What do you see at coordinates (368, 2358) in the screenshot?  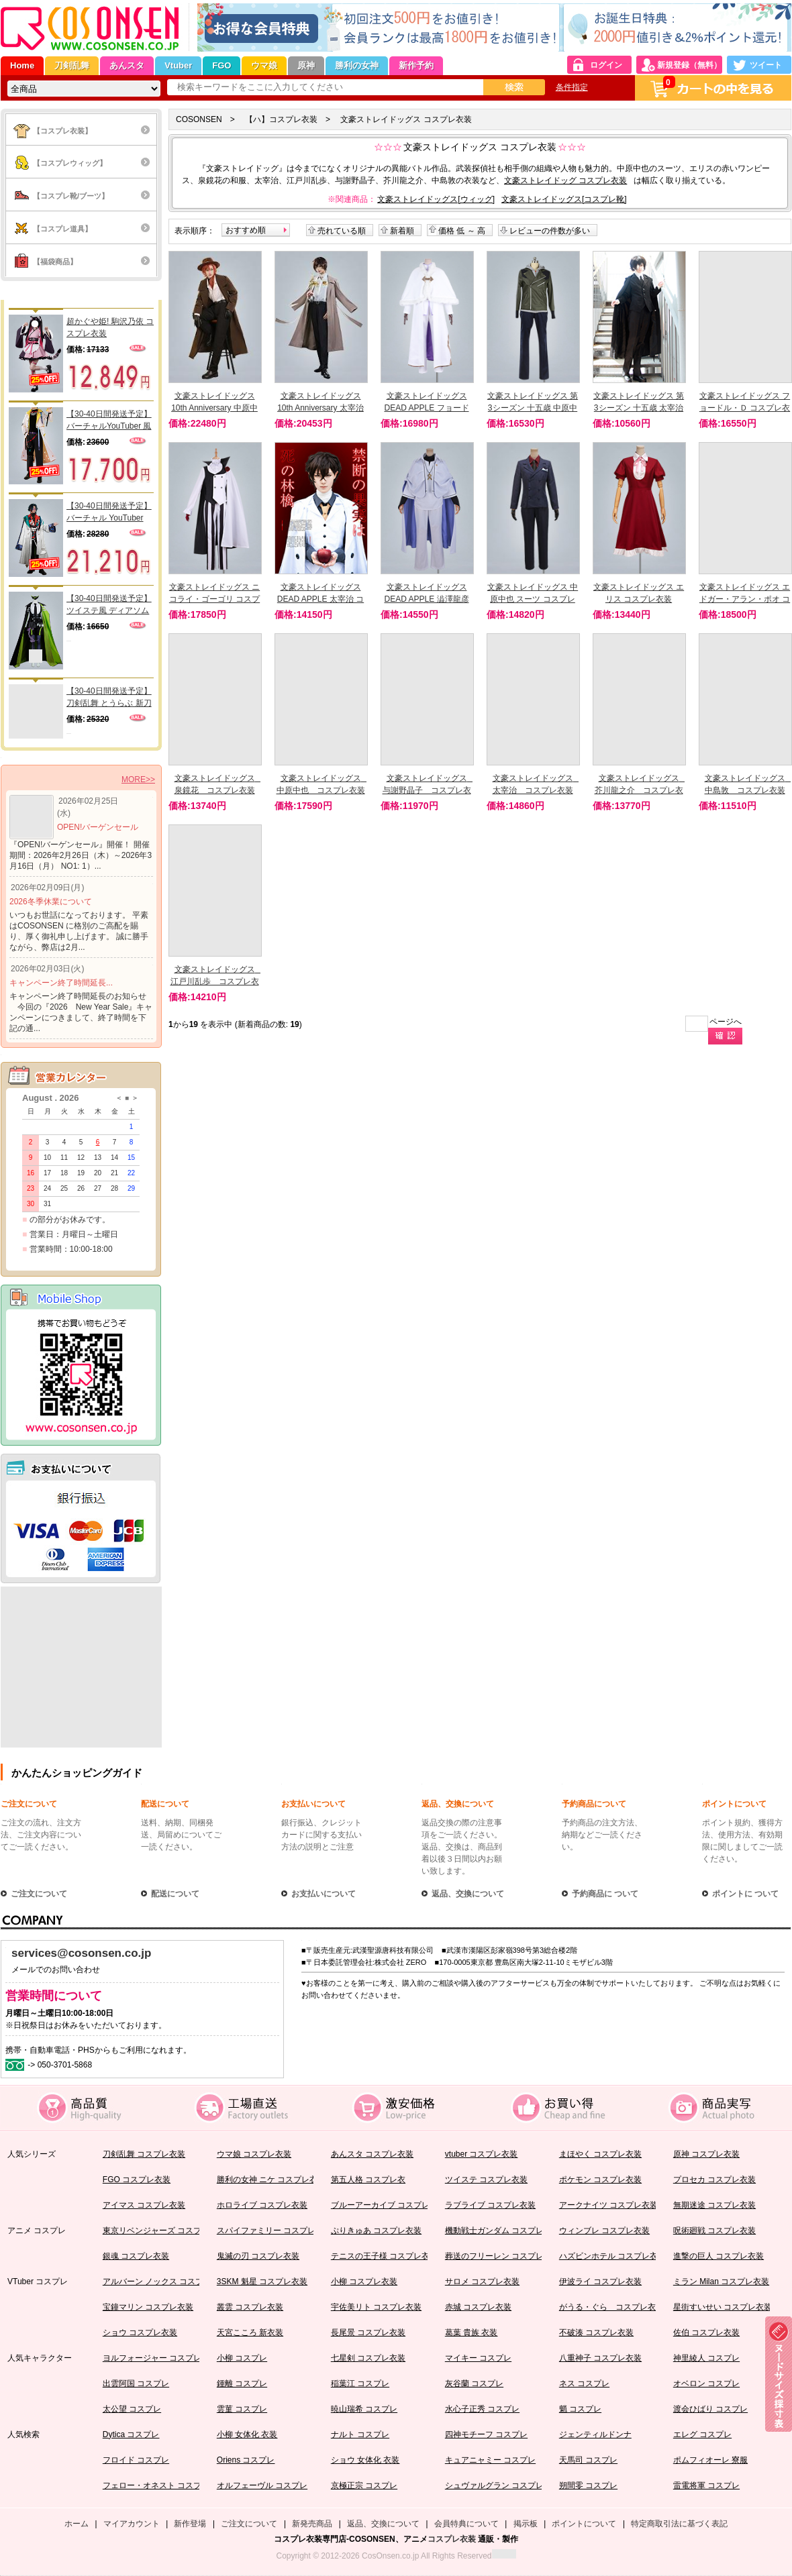 I see `七星剣 コスプレ衣装` at bounding box center [368, 2358].